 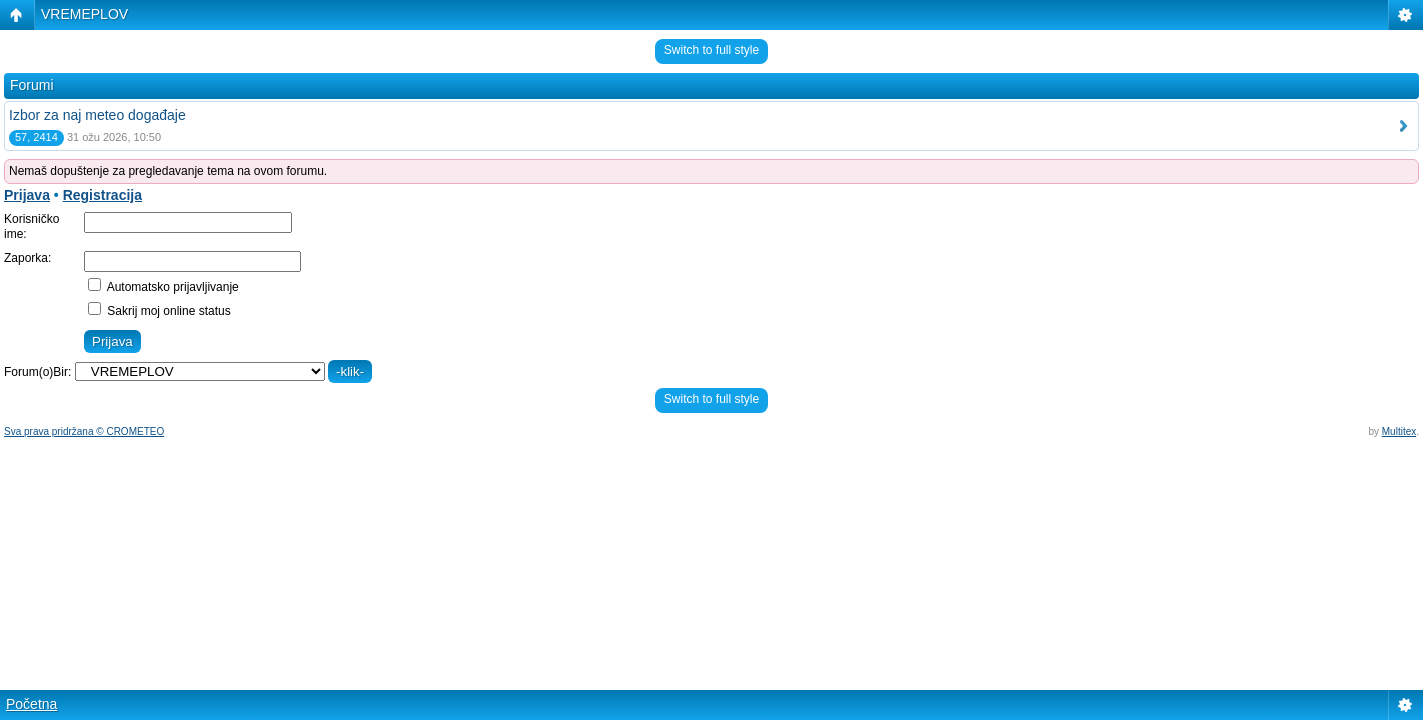 What do you see at coordinates (1399, 431) in the screenshot?
I see `Multitex` at bounding box center [1399, 431].